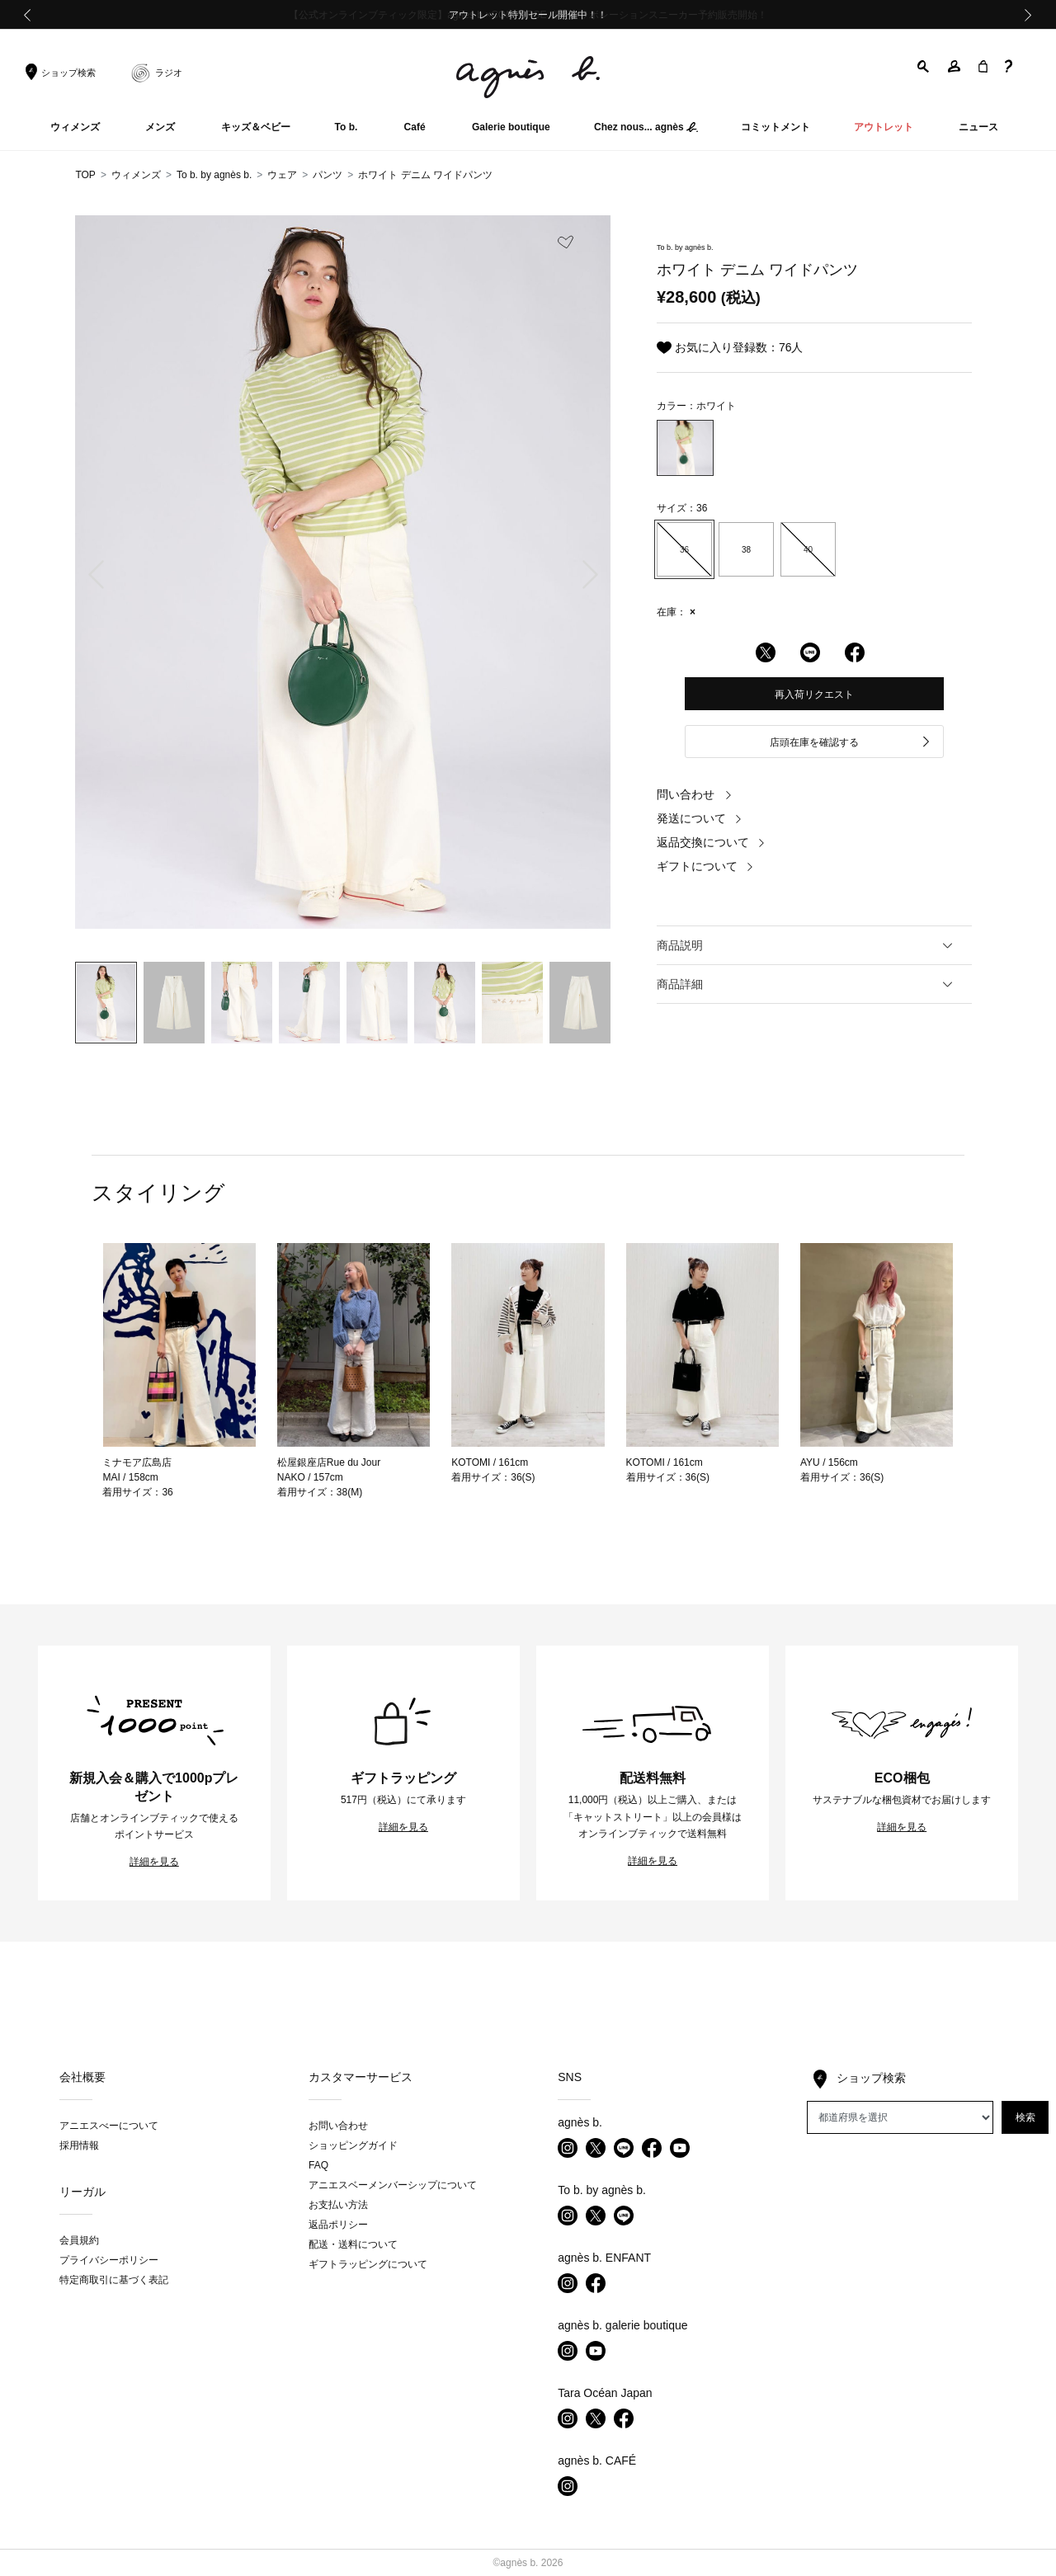 This screenshot has width=1056, height=2576. Describe the element at coordinates (425, 175) in the screenshot. I see `ホワイト デニム ワイドパンツ` at that location.